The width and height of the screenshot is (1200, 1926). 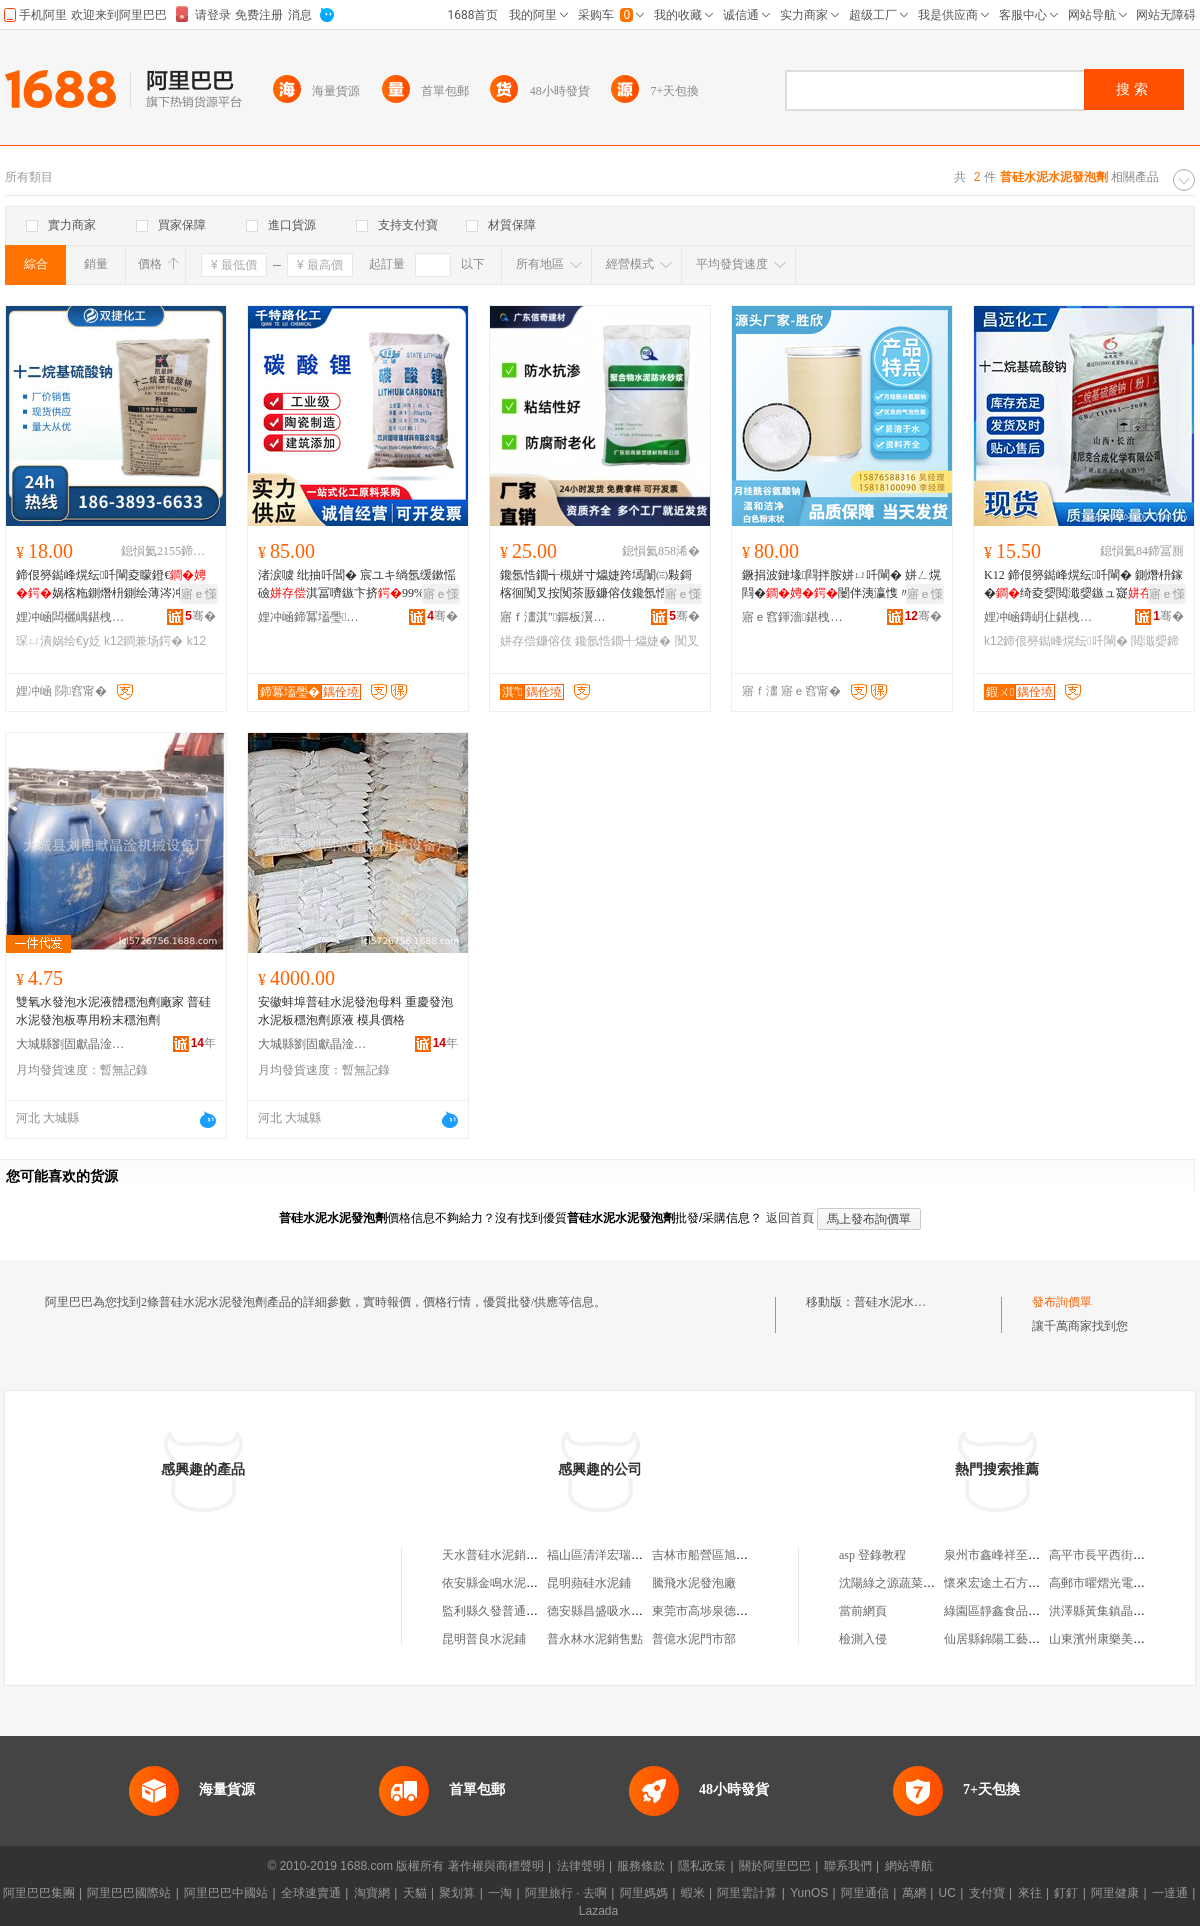 I want to click on 關於阿里巴巴, so click(x=775, y=1866).